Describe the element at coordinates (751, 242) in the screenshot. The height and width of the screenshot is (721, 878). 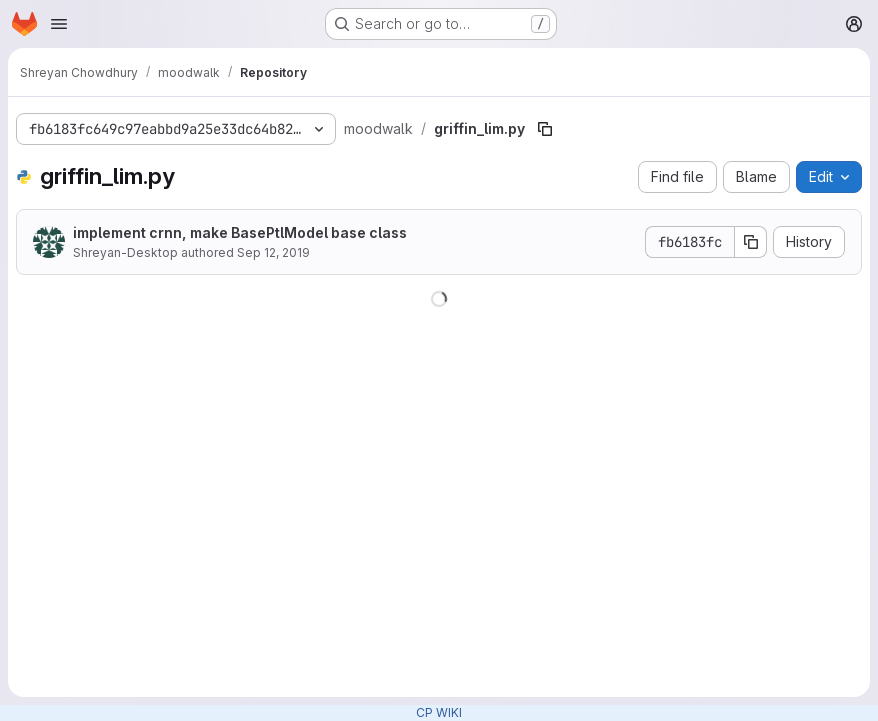
I see `[Copy commit SHA]` at that location.